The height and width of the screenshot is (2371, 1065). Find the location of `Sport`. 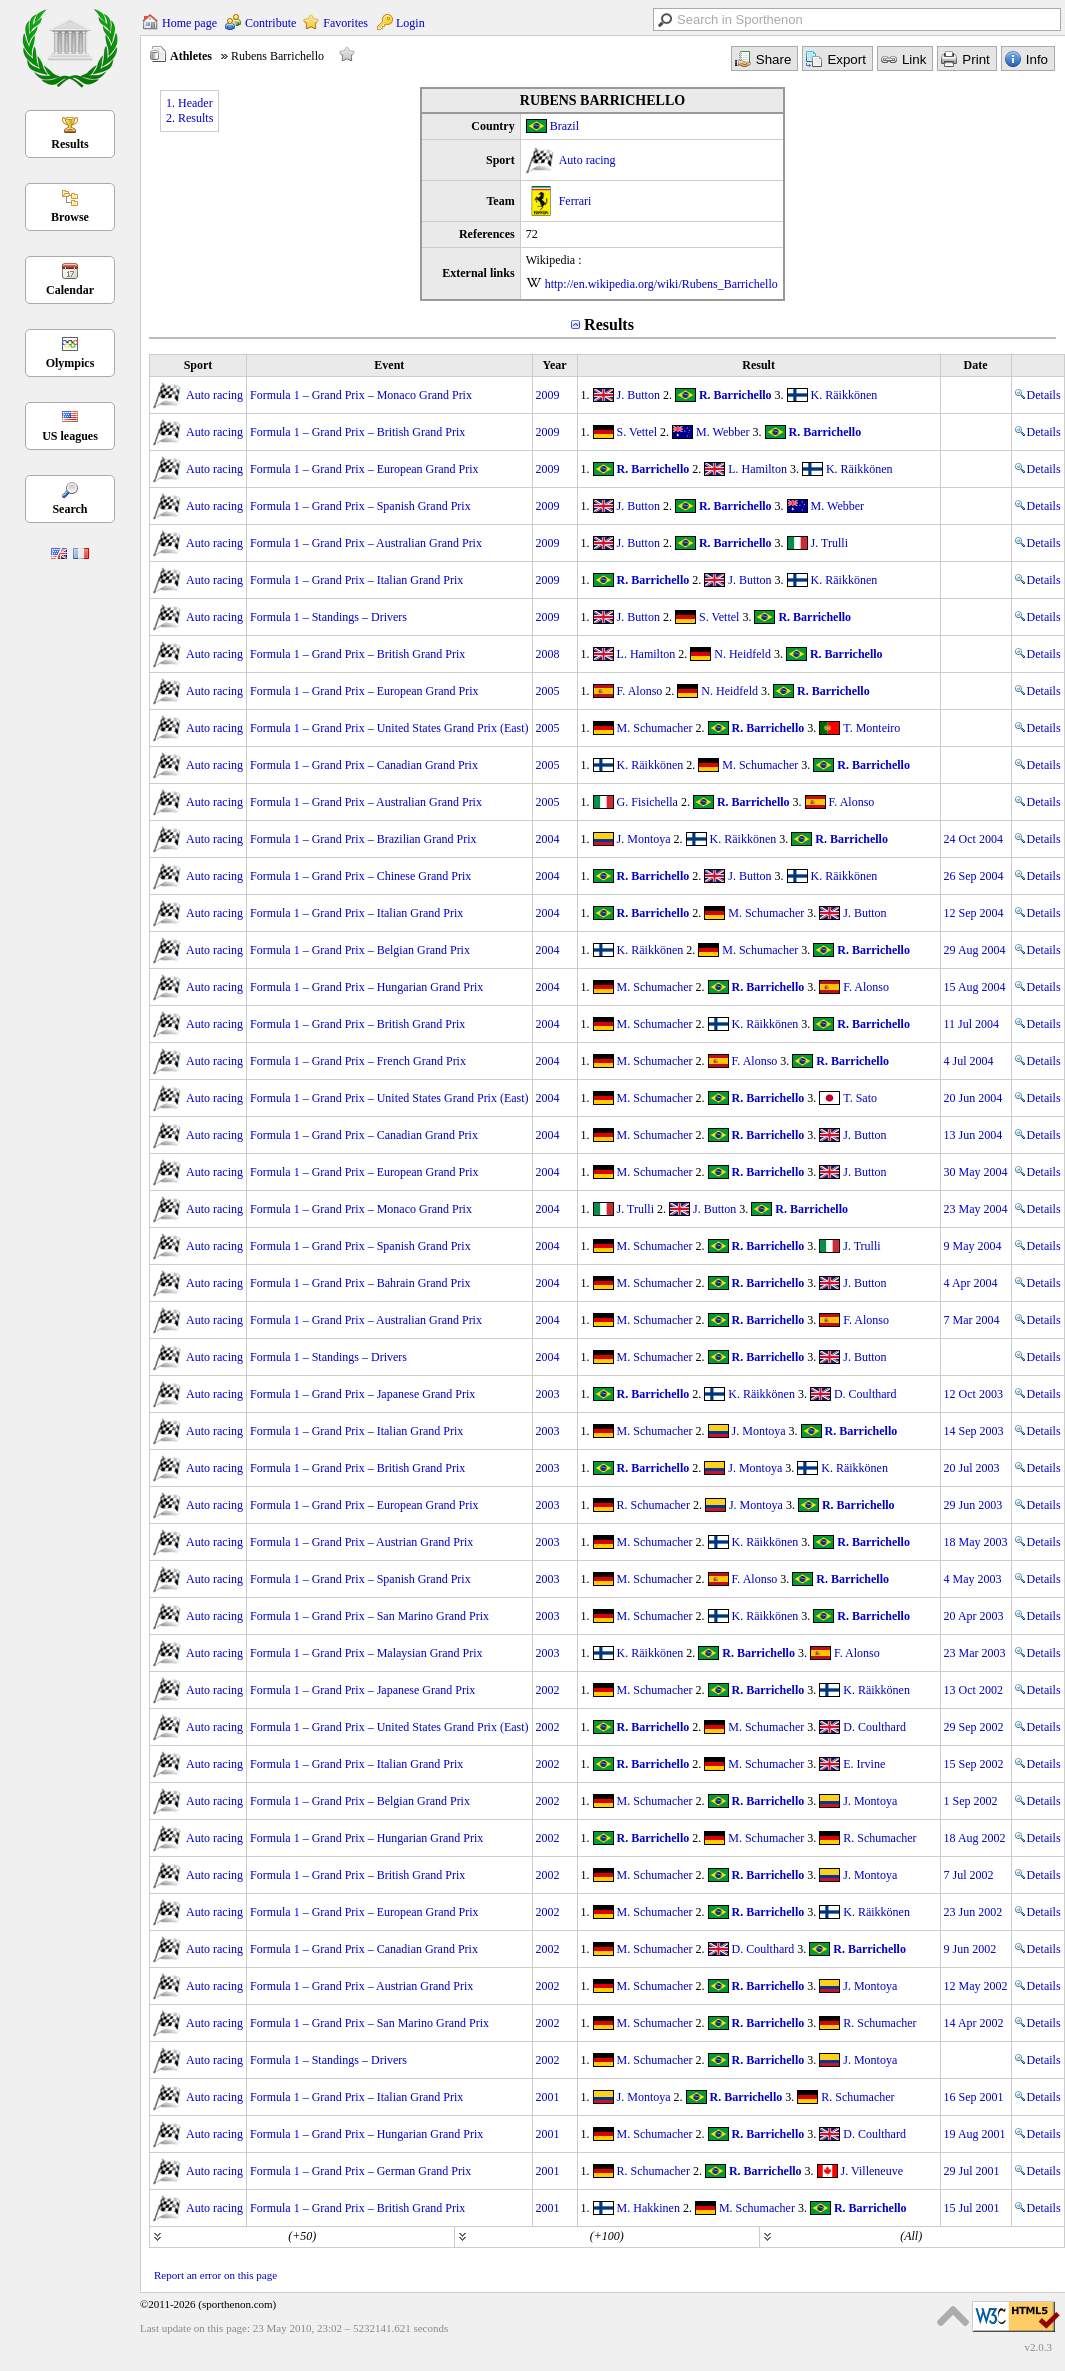

Sport is located at coordinates (198, 365).